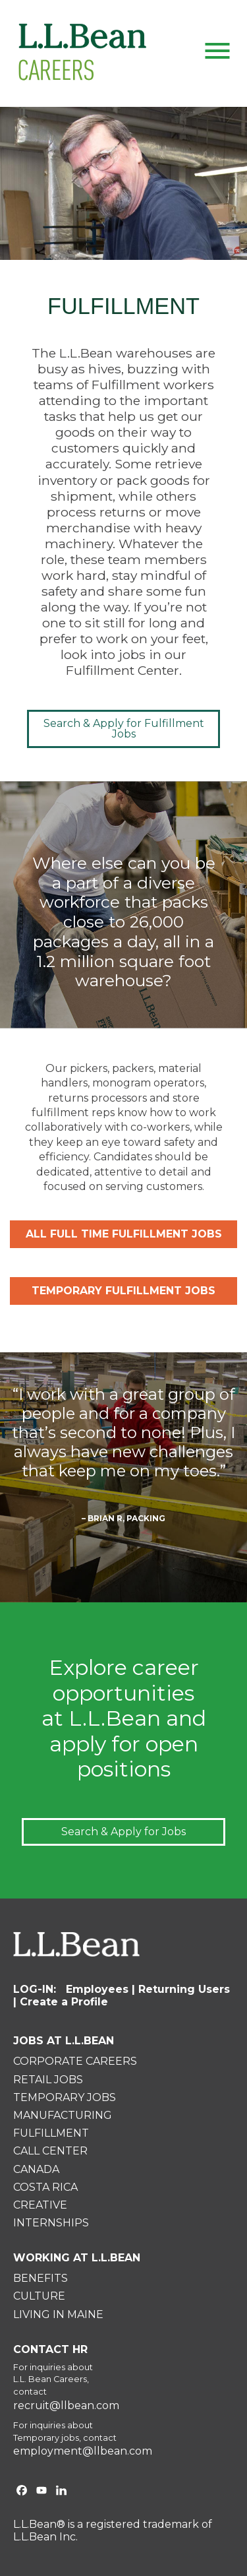 This screenshot has height=2576, width=247. Describe the element at coordinates (64, 2001) in the screenshot. I see `Create a Profile` at that location.